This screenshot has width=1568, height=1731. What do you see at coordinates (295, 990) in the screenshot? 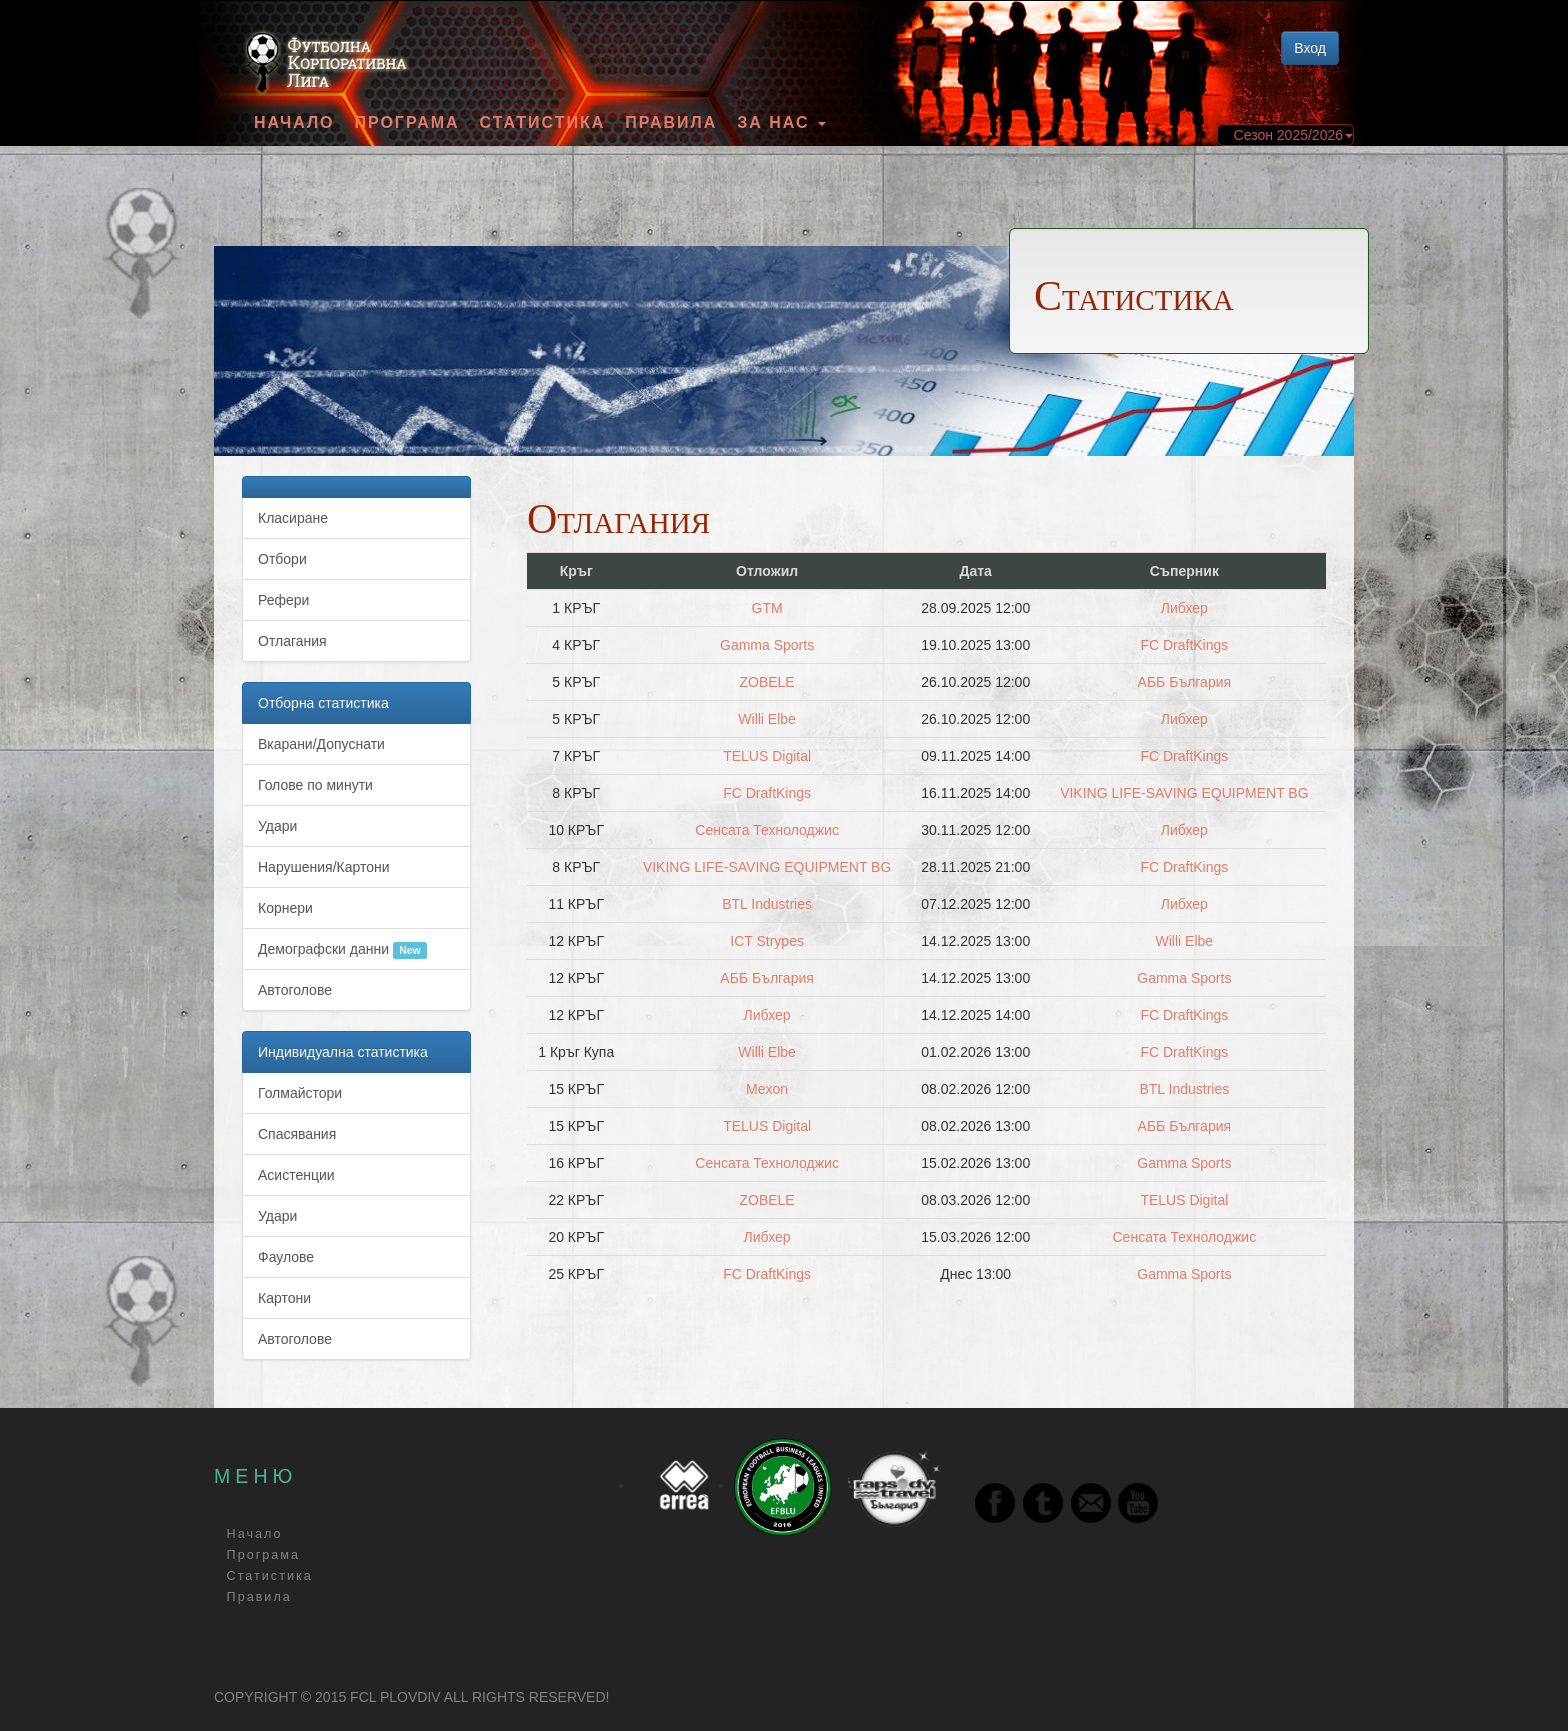
I see `Автоголове` at bounding box center [295, 990].